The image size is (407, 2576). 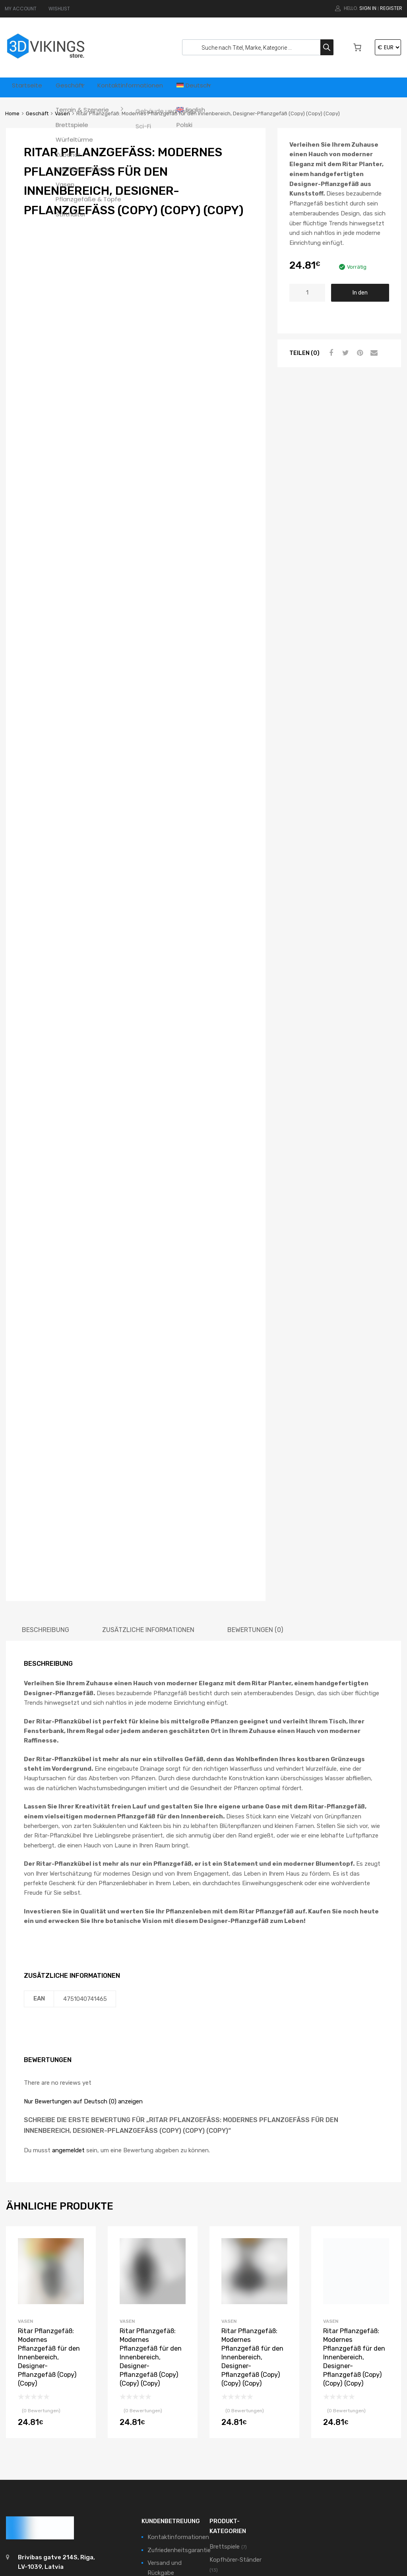 What do you see at coordinates (255, 1477) in the screenshot?
I see `Bewertungen (0)` at bounding box center [255, 1477].